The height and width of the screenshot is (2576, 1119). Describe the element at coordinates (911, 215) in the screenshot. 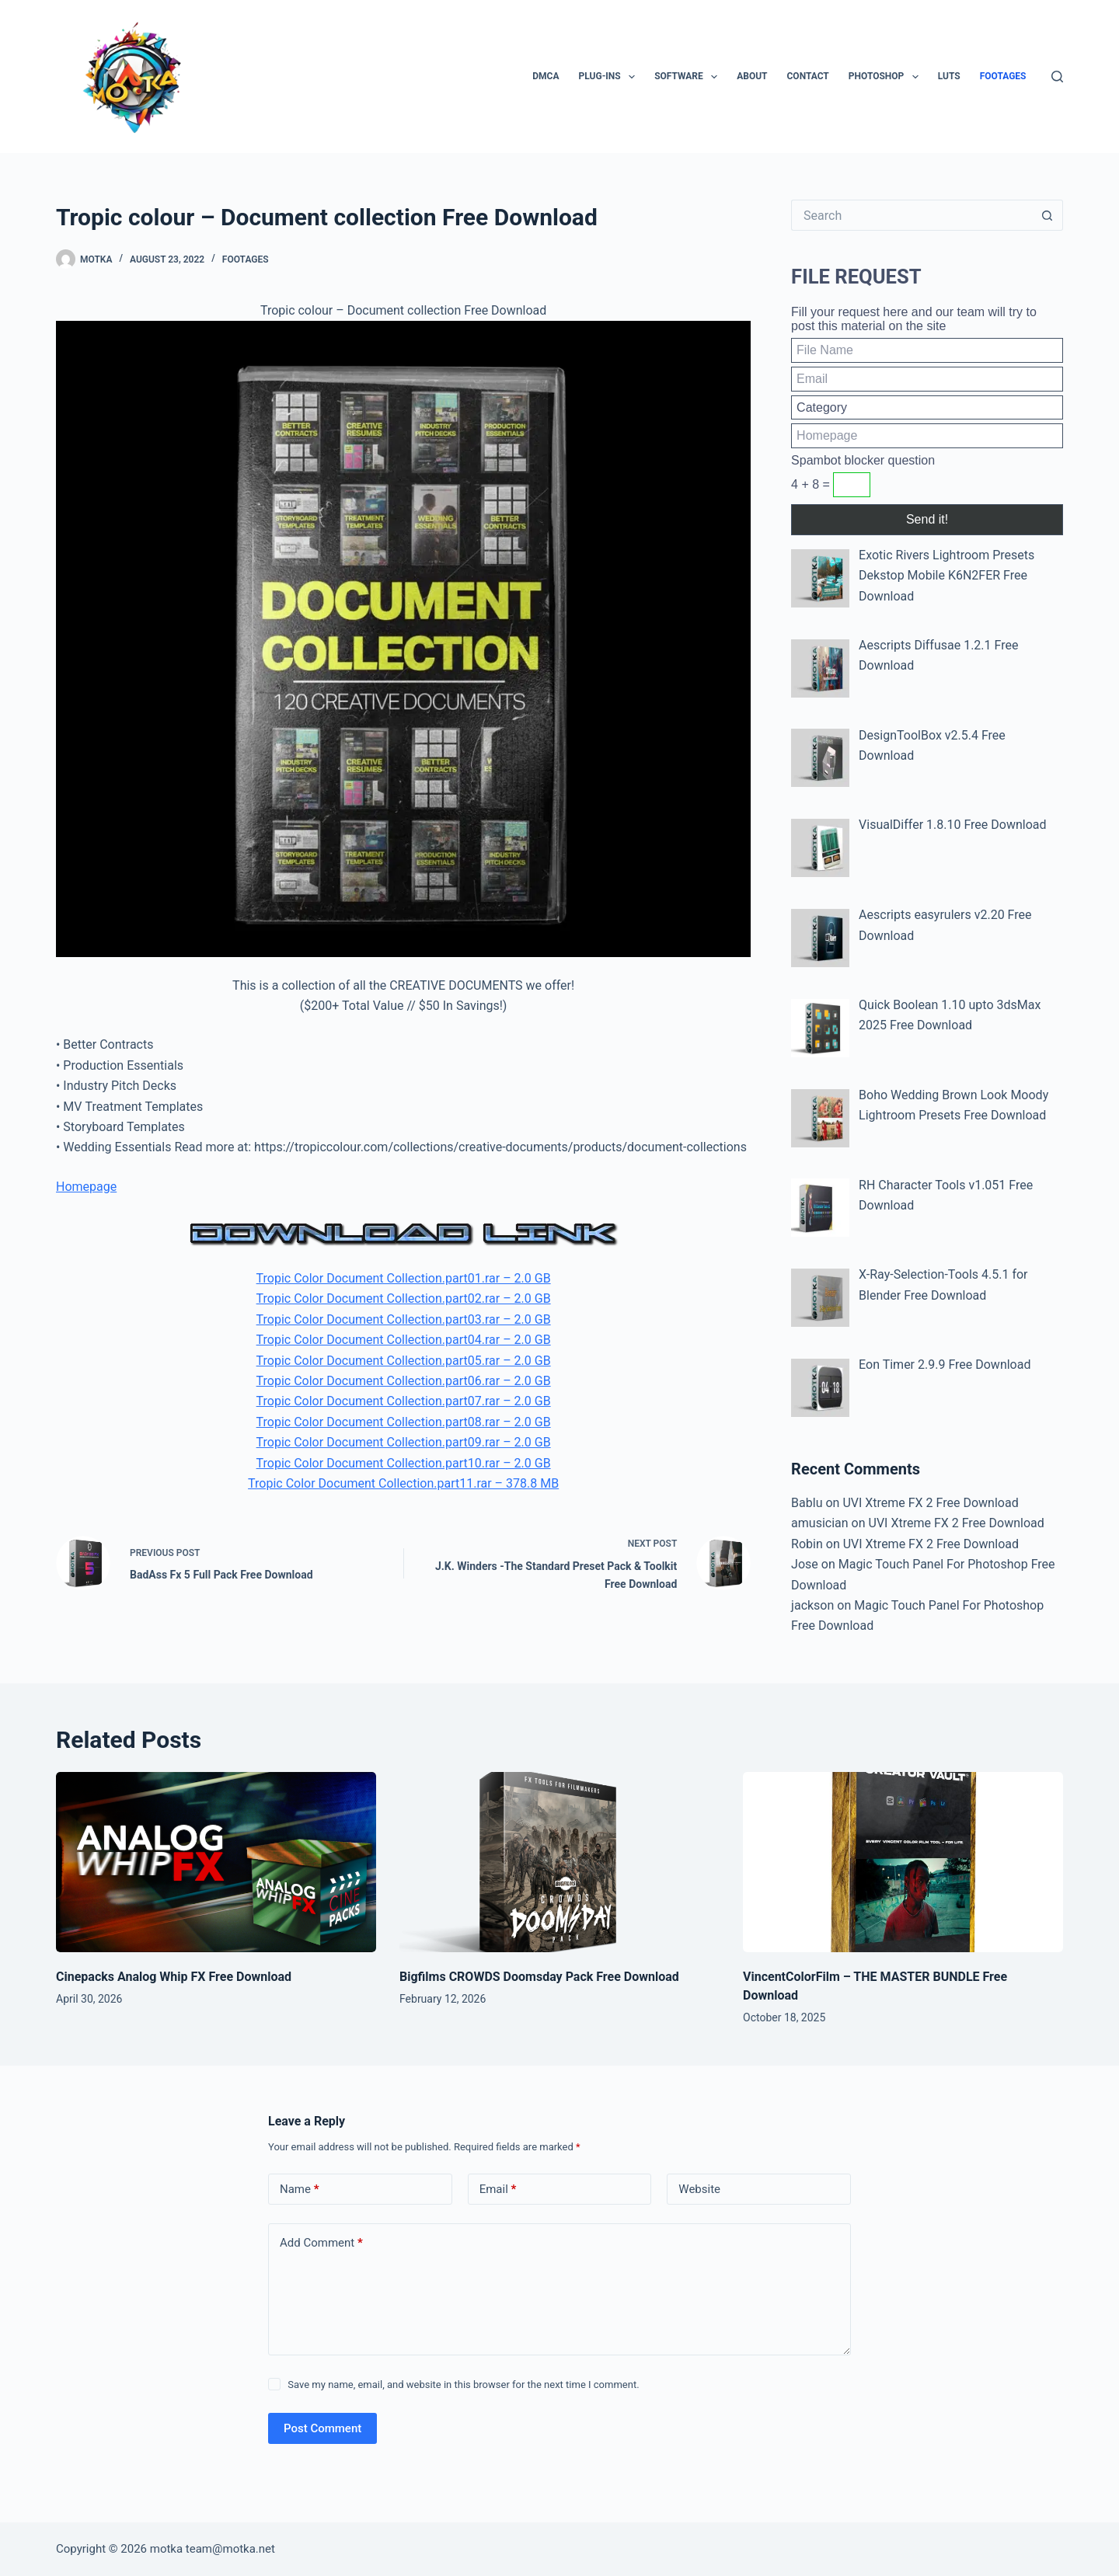

I see `[Search for...]` at that location.